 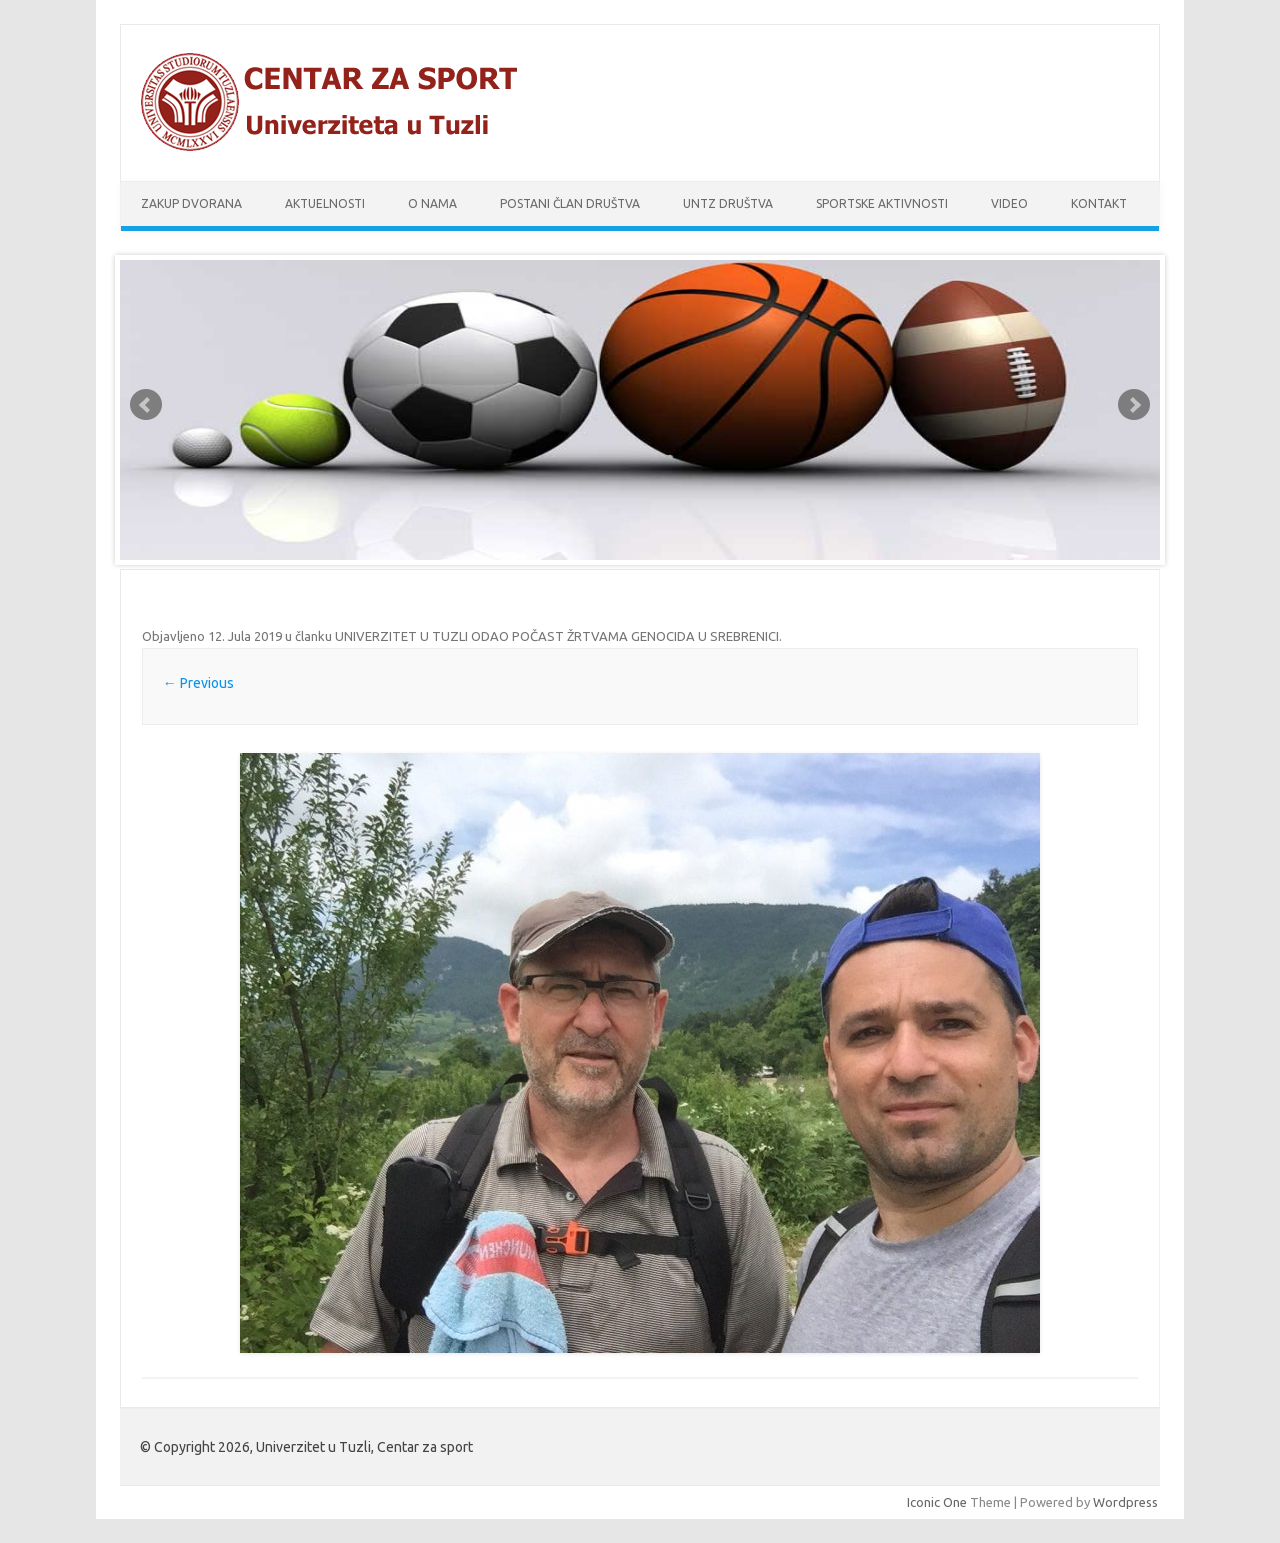 I want to click on Wordpress, so click(x=1125, y=1502).